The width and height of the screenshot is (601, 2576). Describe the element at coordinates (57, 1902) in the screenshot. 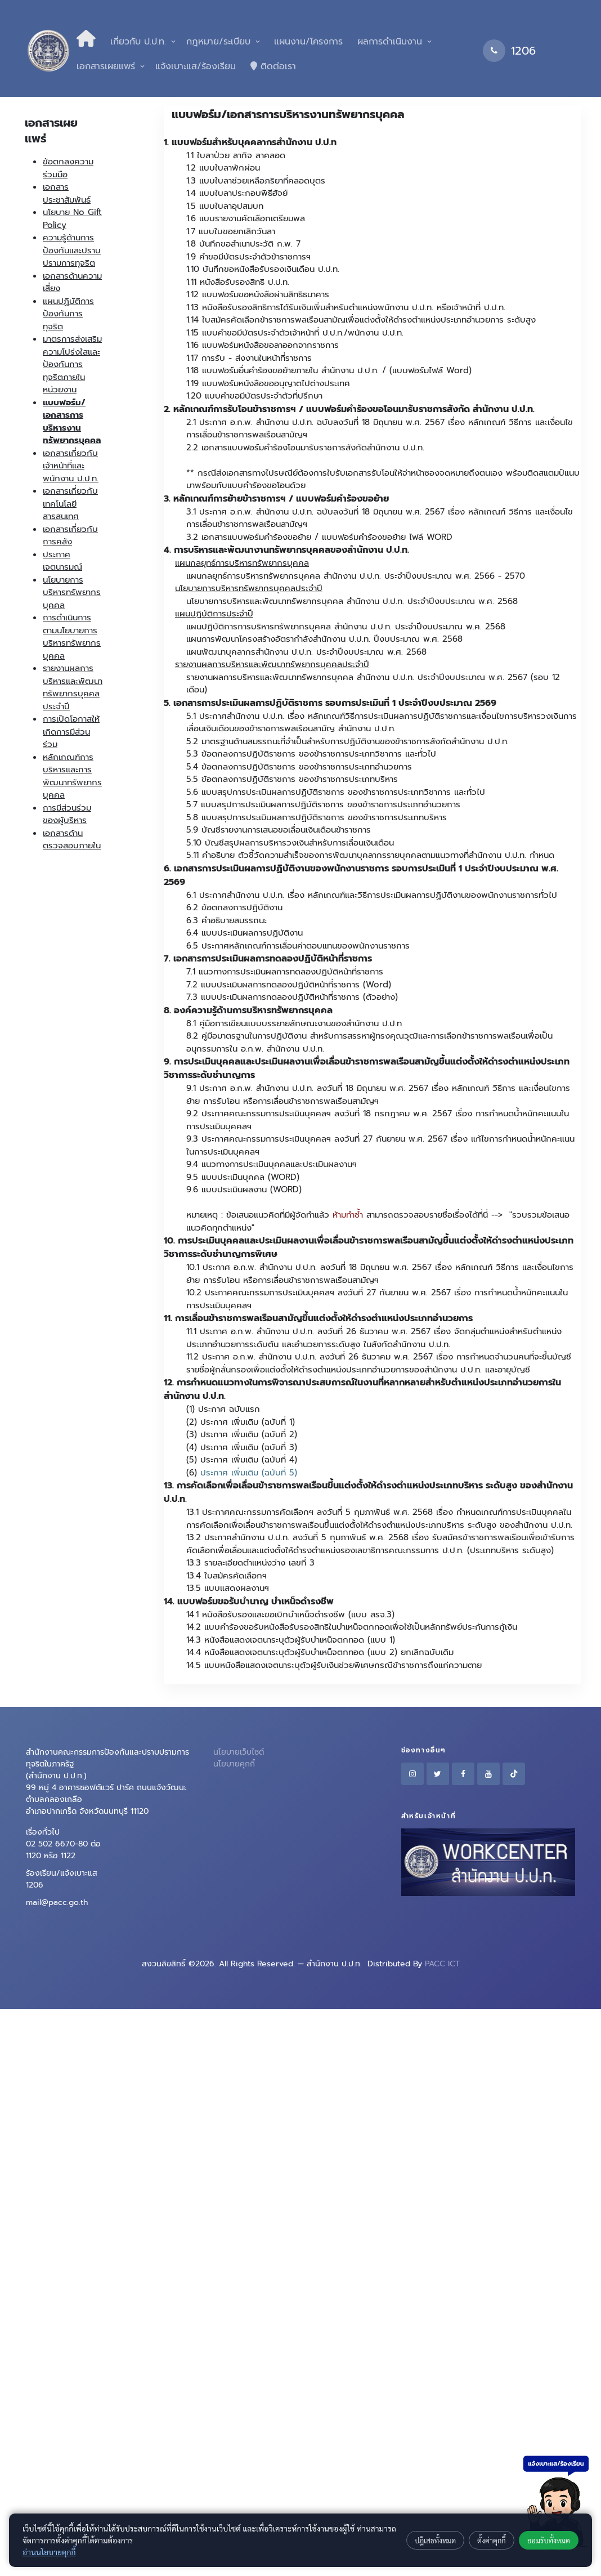

I see `mail@pacc.go.th` at that location.